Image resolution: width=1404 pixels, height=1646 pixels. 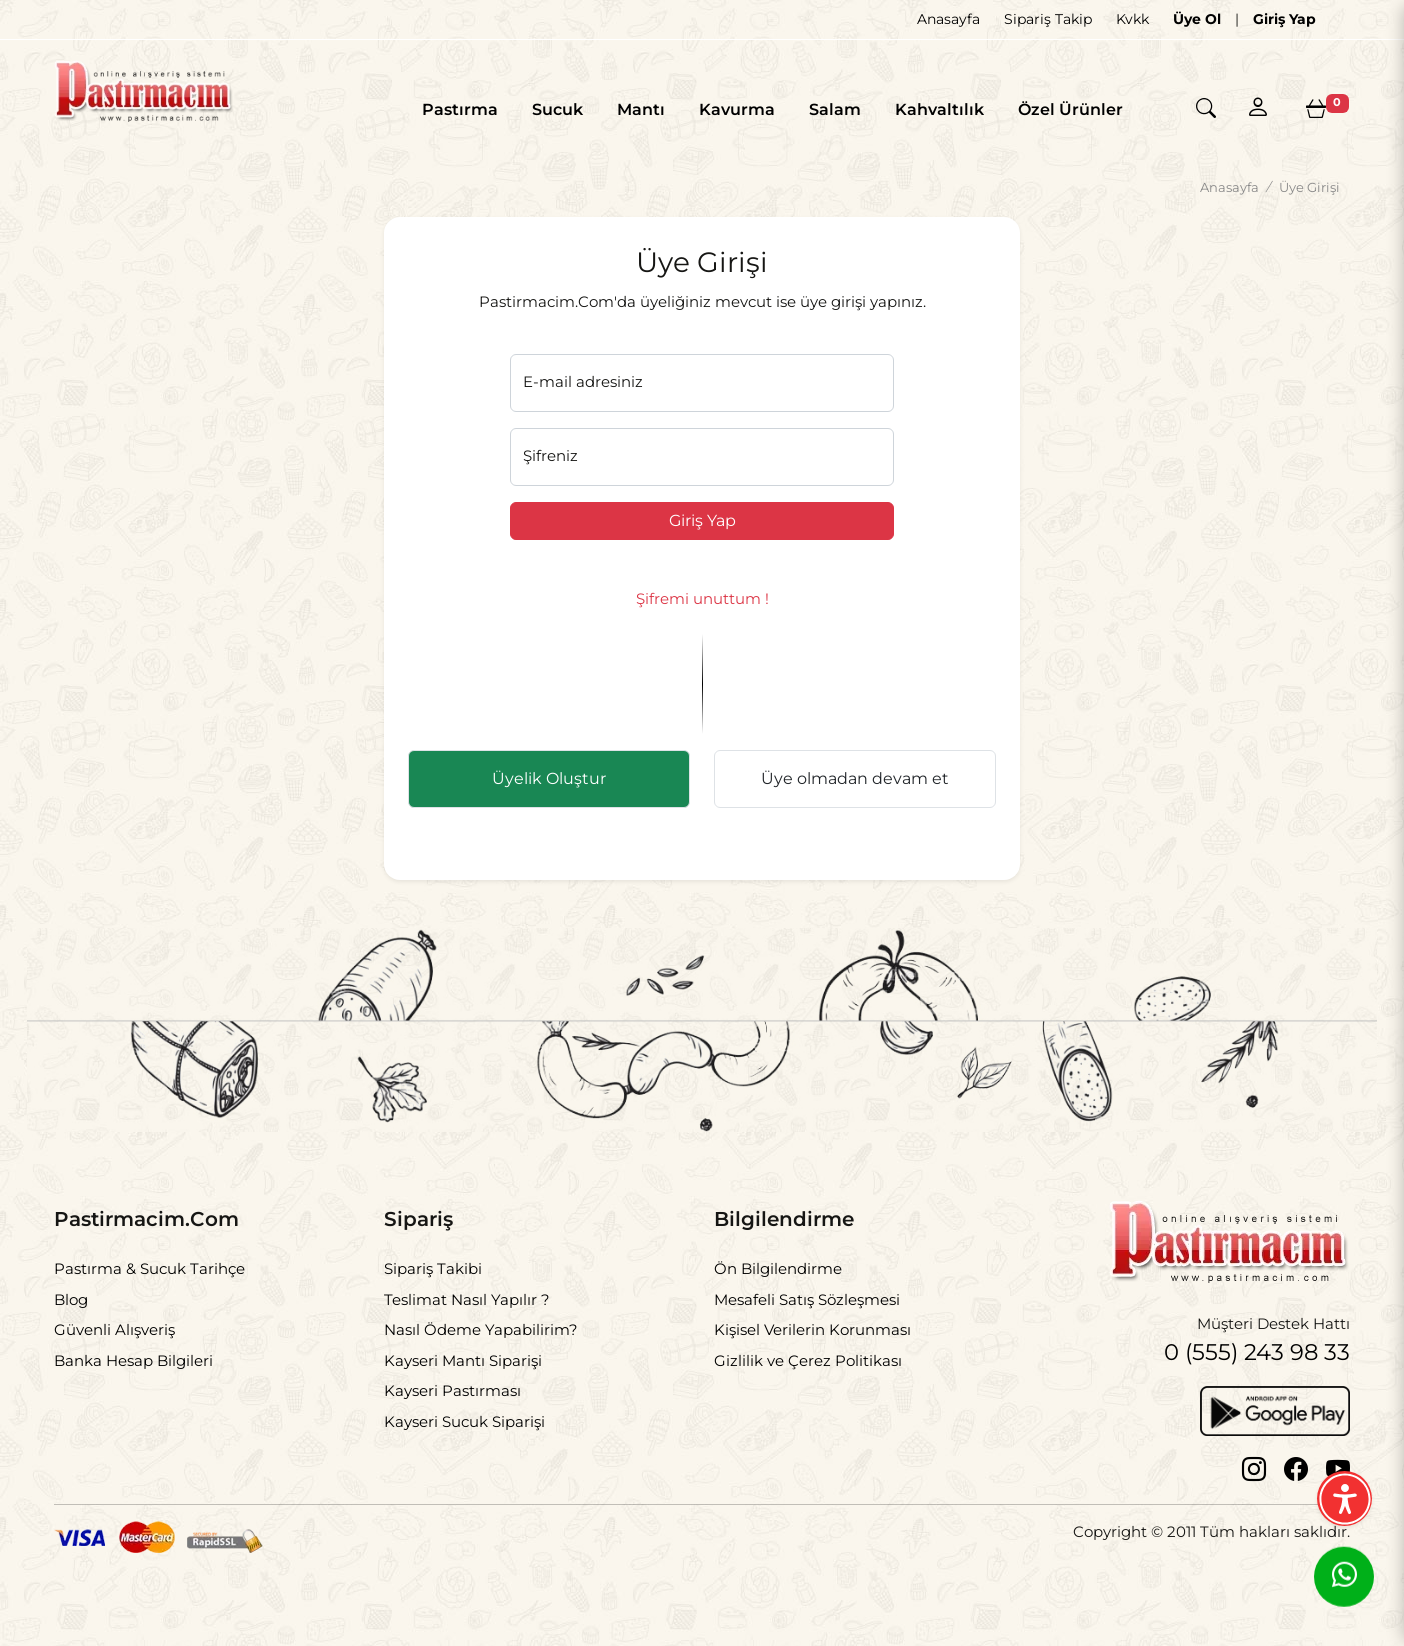 What do you see at coordinates (433, 1287) in the screenshot?
I see `Sipariş Takibi` at bounding box center [433, 1287].